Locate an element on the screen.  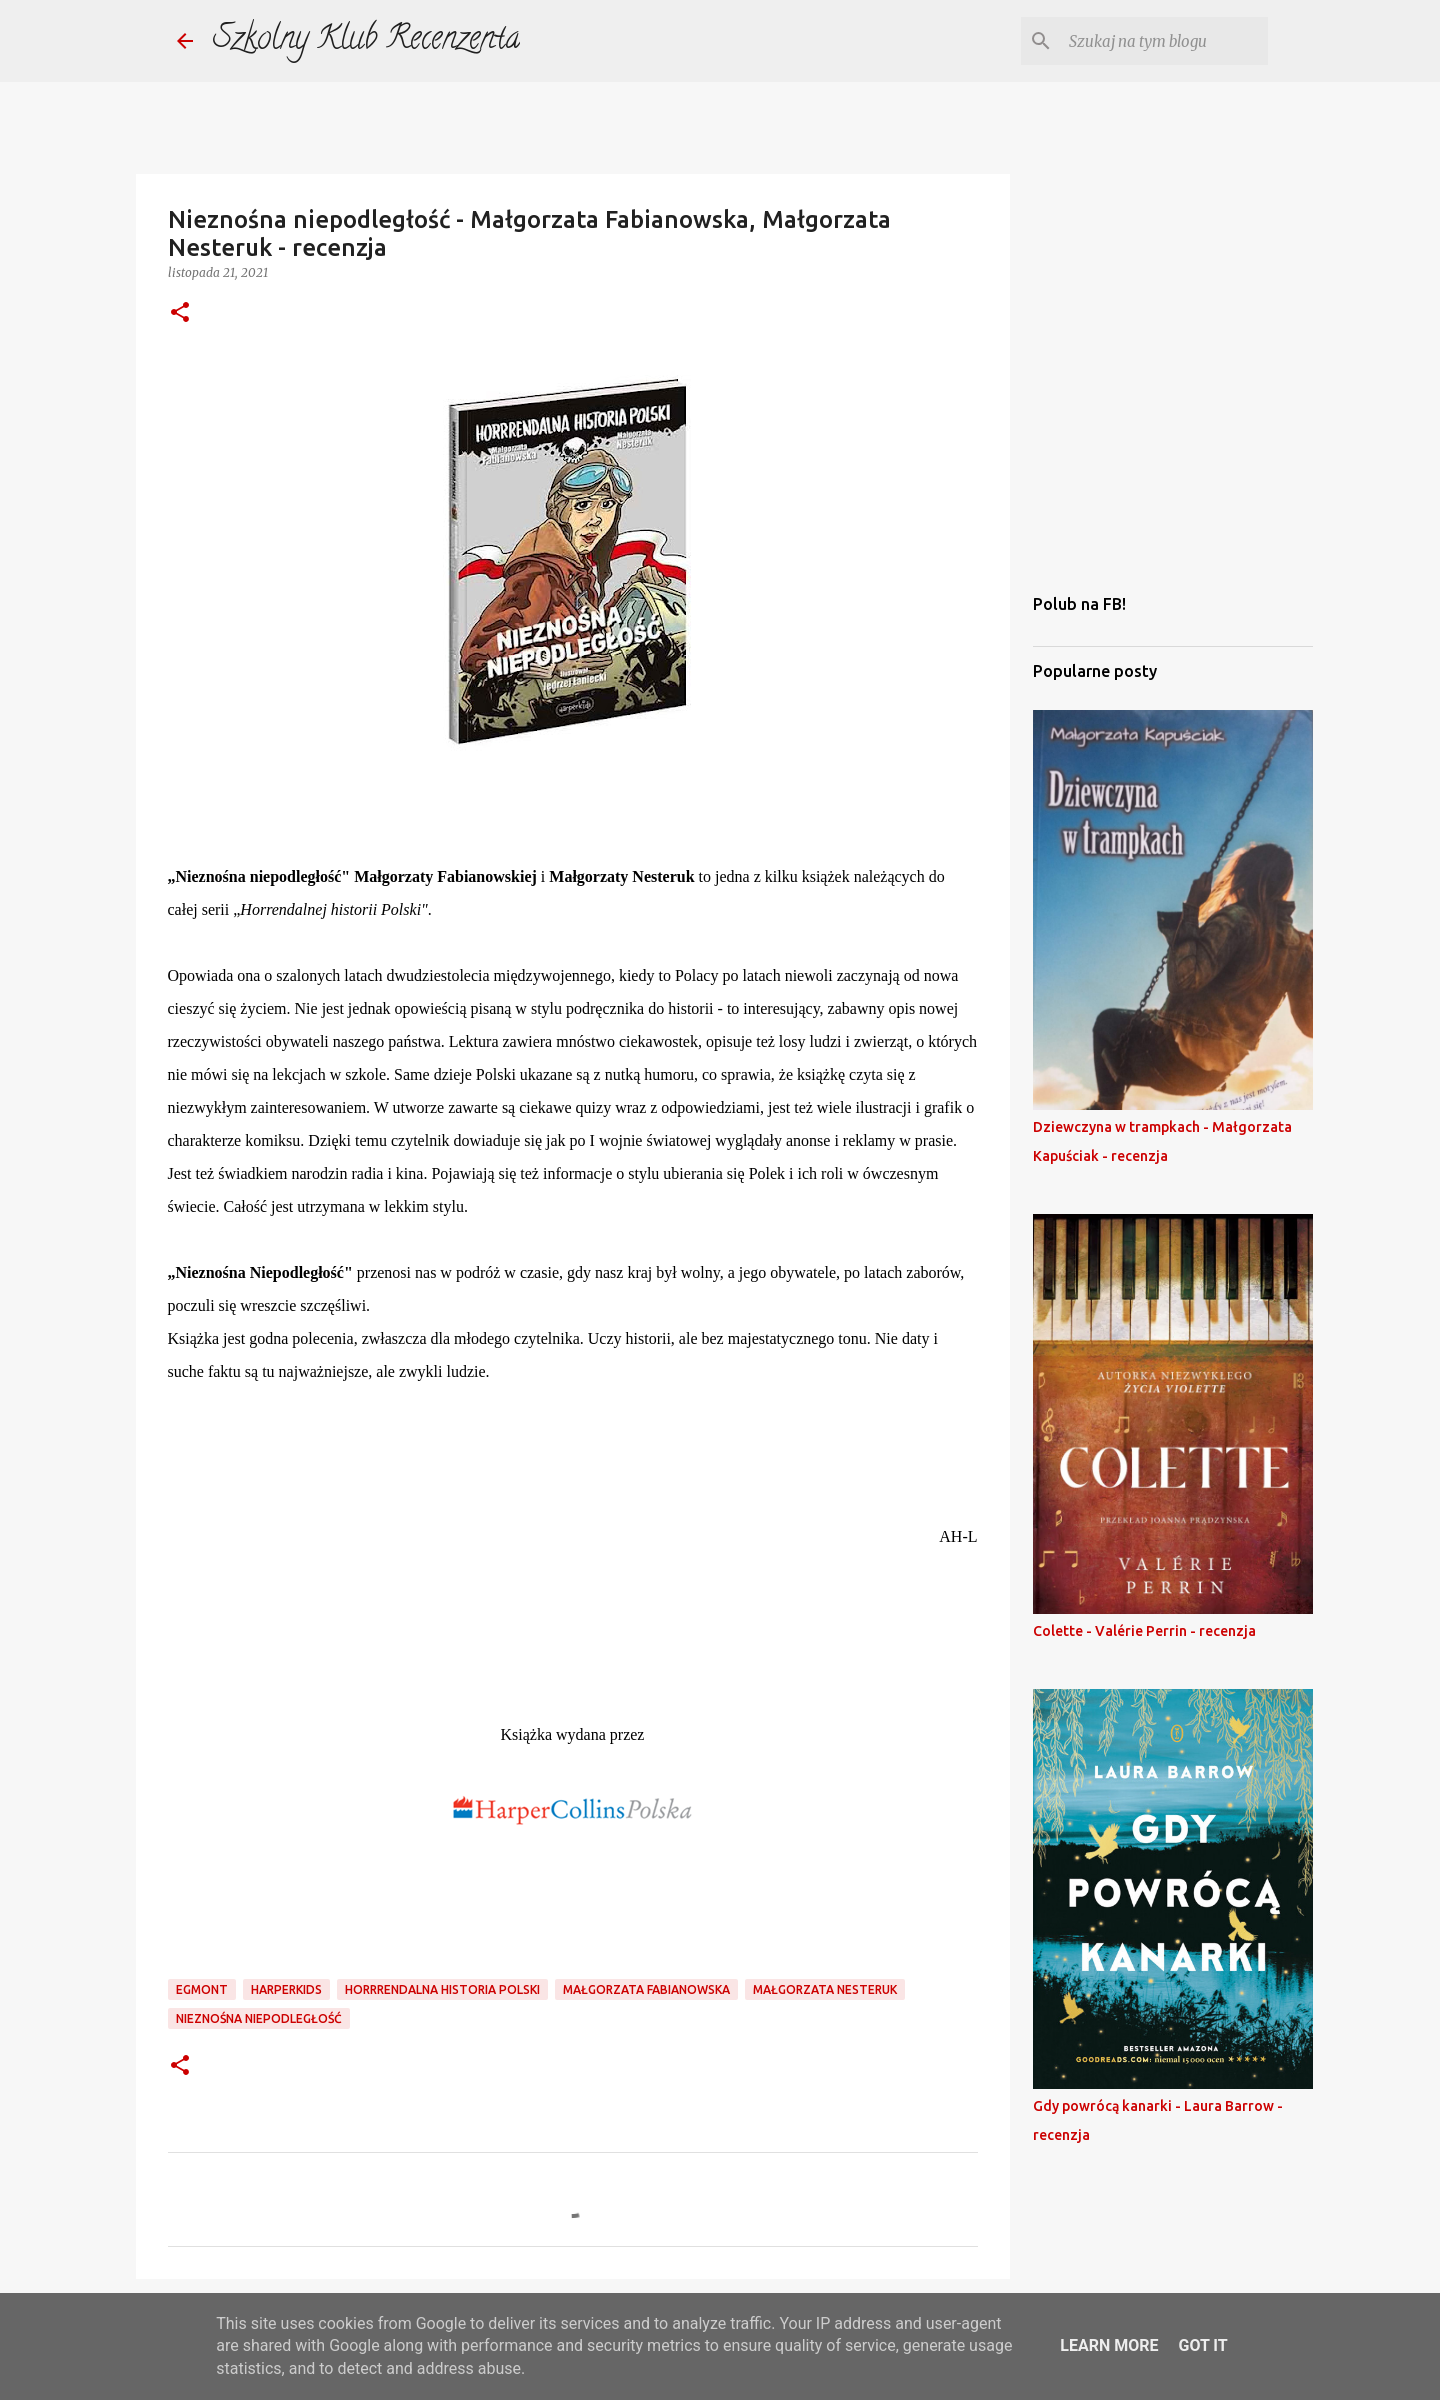
harperkids is located at coordinates (286, 1989).